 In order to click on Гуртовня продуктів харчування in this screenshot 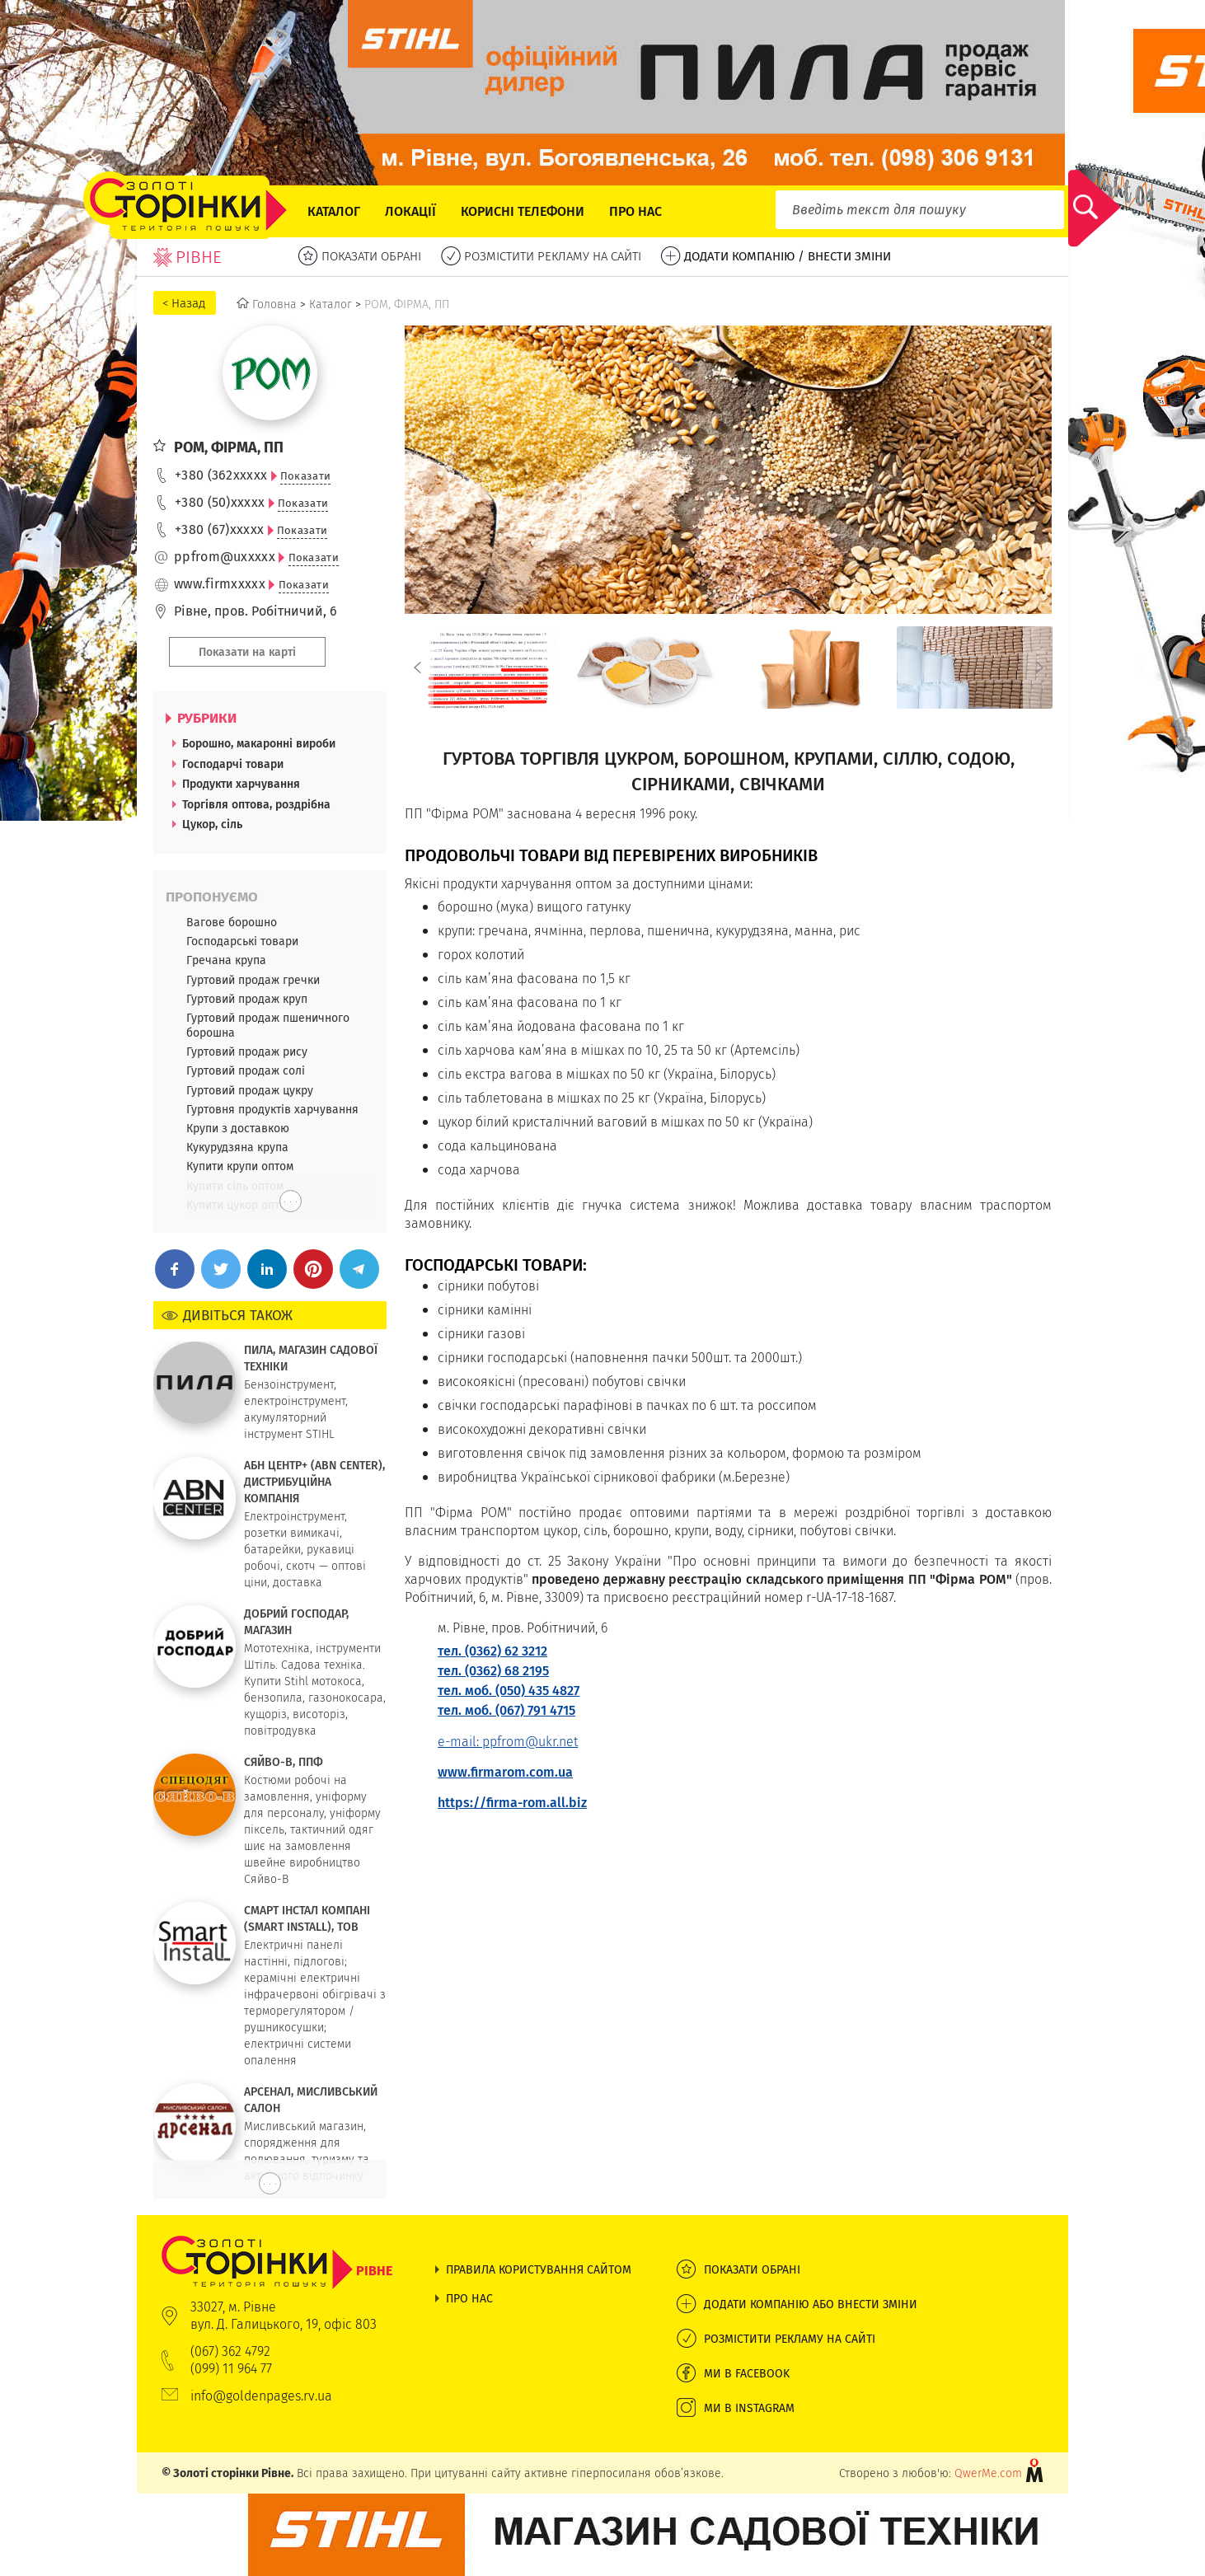, I will do `click(272, 1109)`.